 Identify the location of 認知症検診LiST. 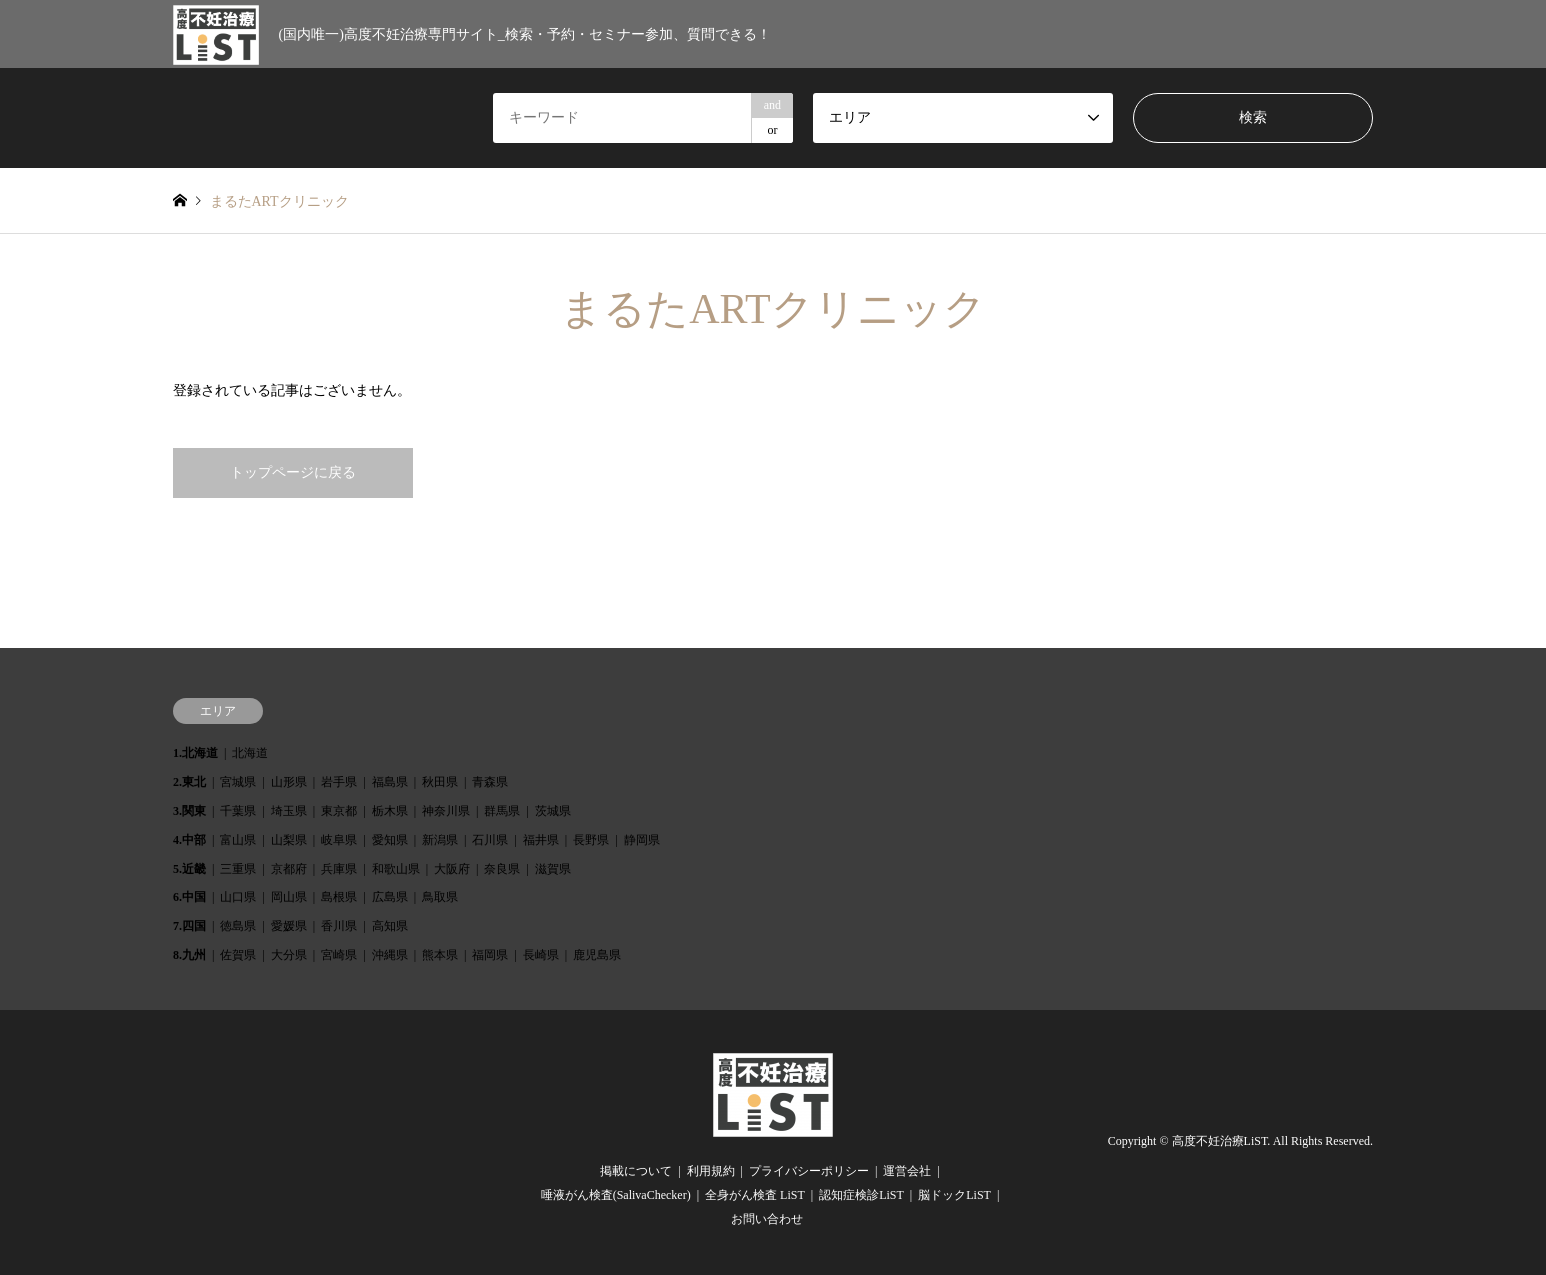
(861, 1195).